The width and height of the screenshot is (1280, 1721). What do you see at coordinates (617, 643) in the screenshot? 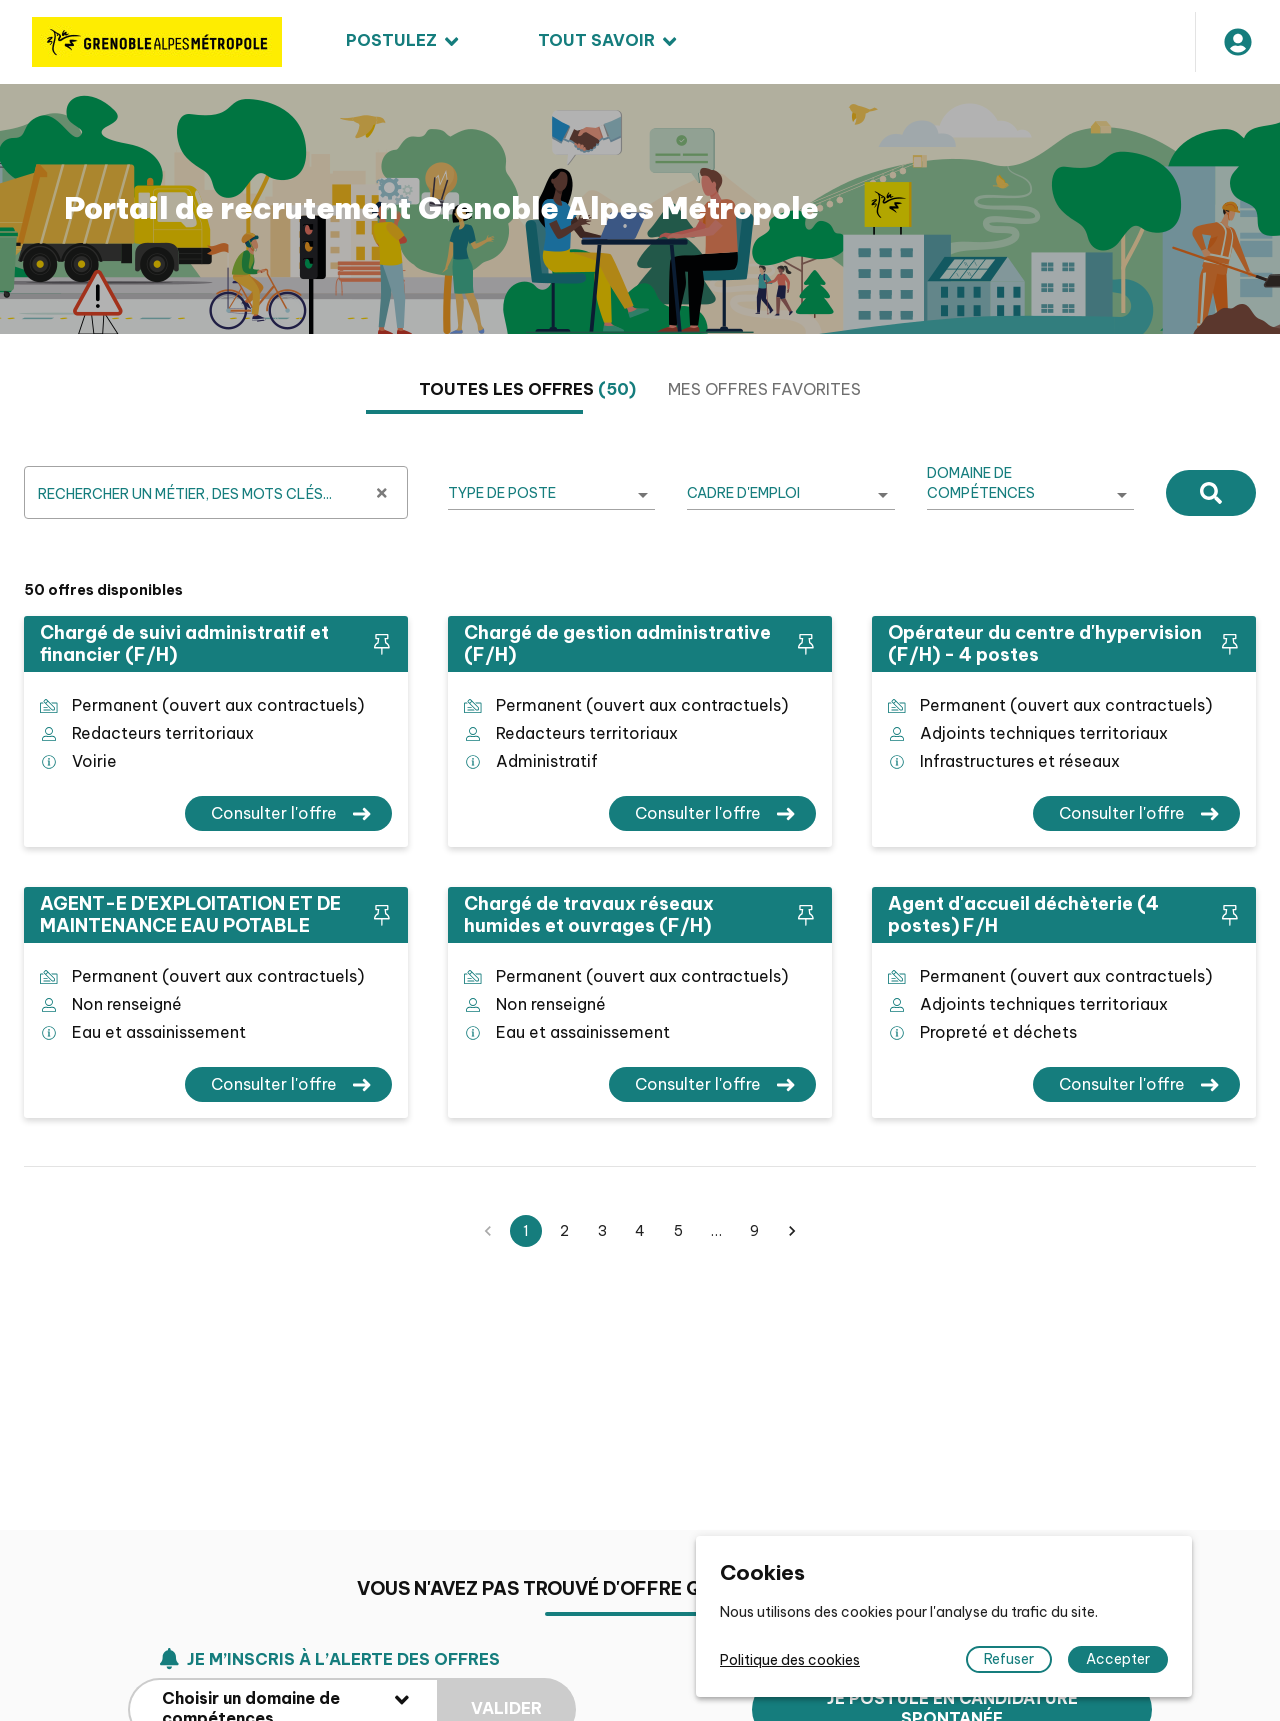
I see `Chargé de gestion administrative (F/H)` at bounding box center [617, 643].